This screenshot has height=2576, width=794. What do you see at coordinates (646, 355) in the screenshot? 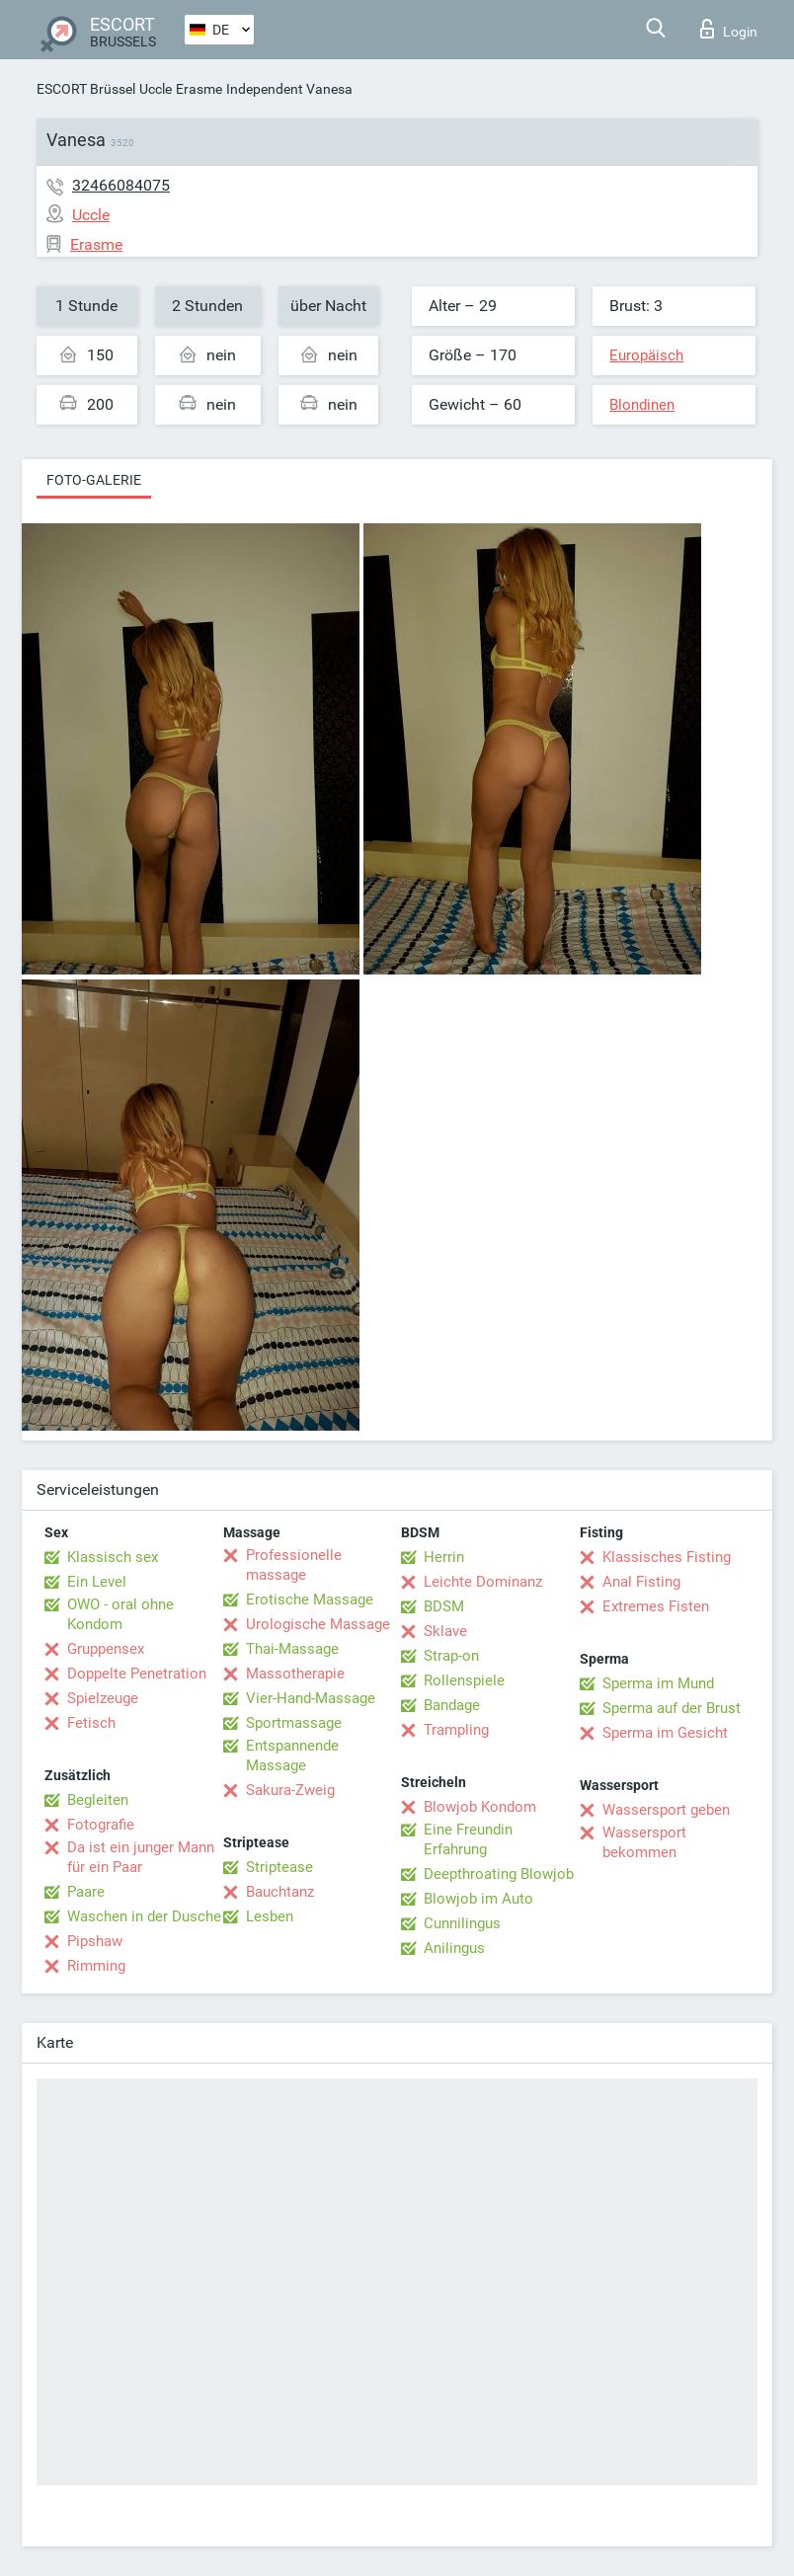
I see `Europäisch` at bounding box center [646, 355].